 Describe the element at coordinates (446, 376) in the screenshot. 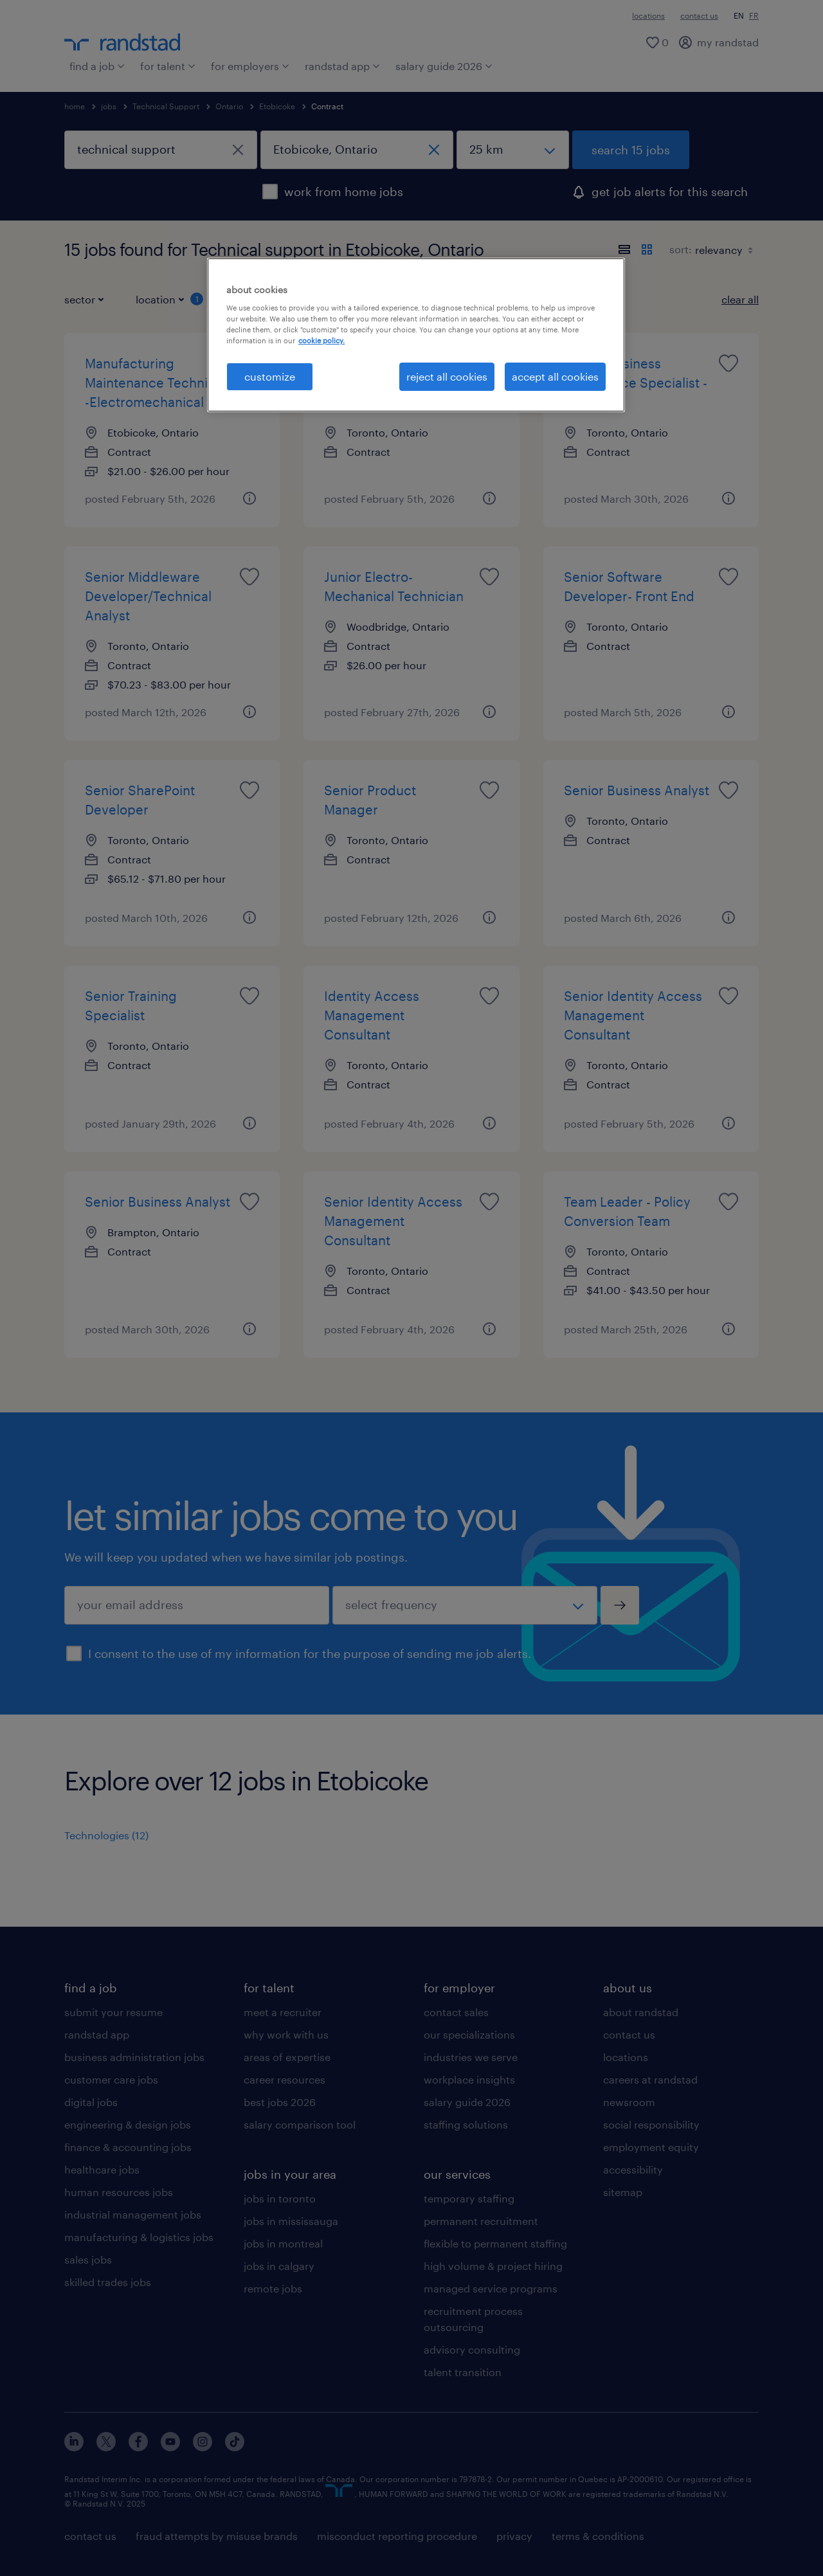

I see `reject all cookies` at that location.